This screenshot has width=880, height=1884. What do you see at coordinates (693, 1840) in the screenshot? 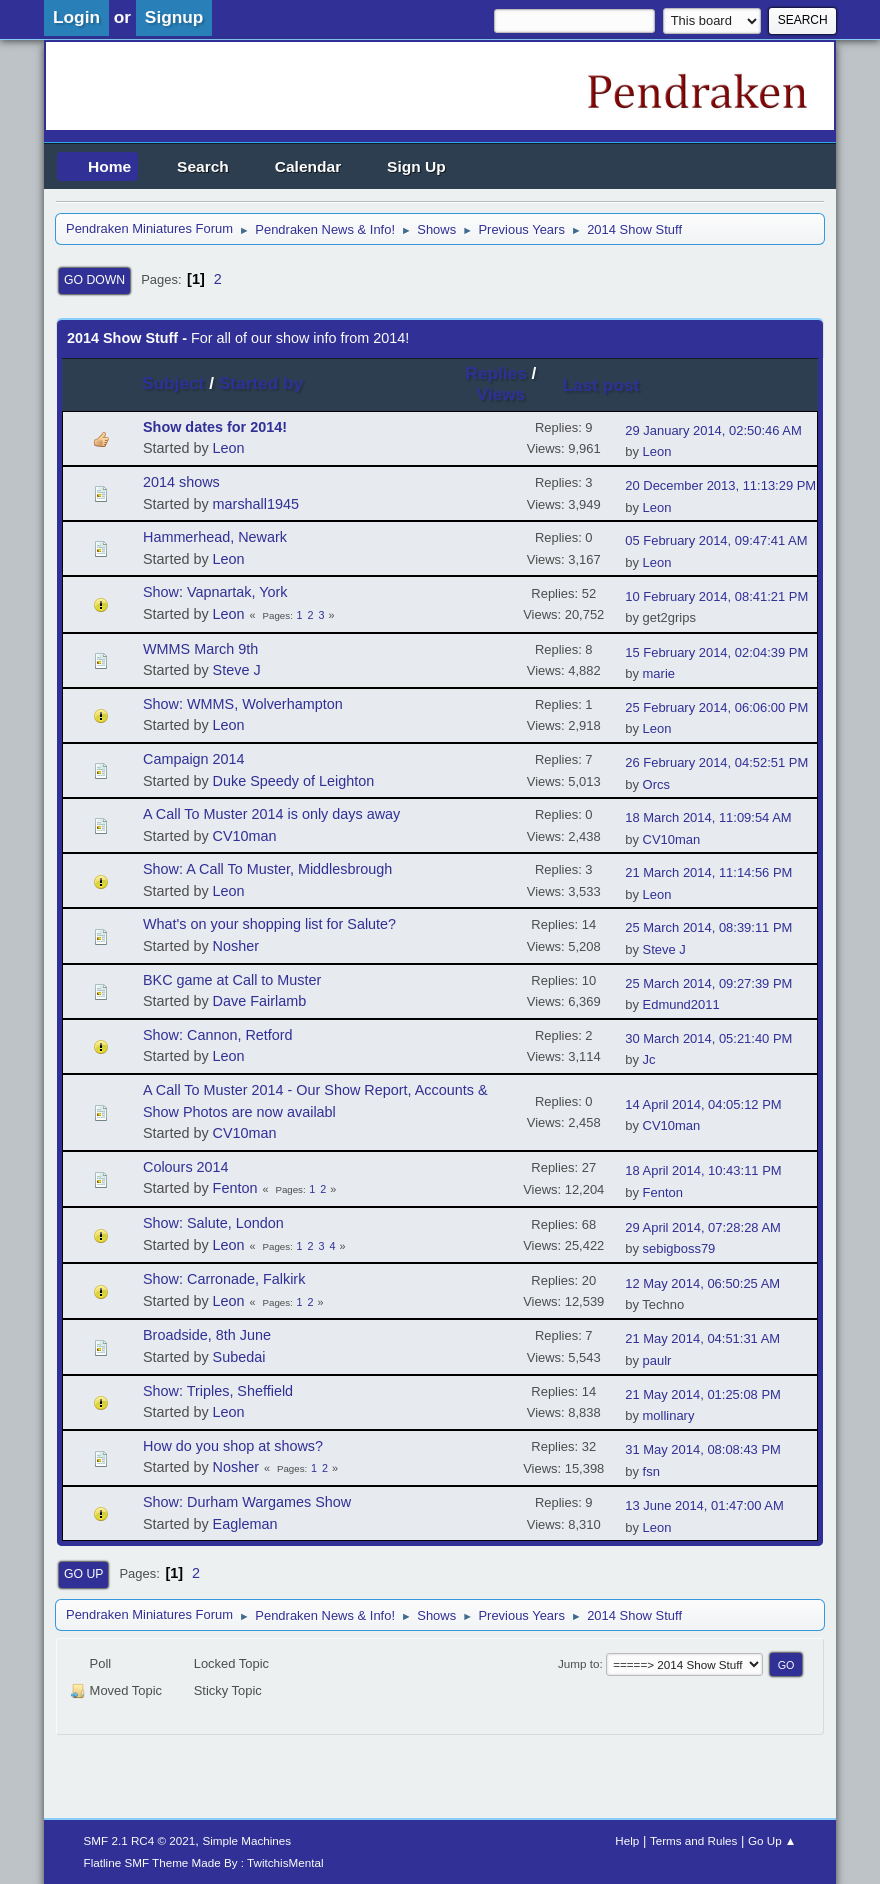
I see `Terms and Rules` at bounding box center [693, 1840].